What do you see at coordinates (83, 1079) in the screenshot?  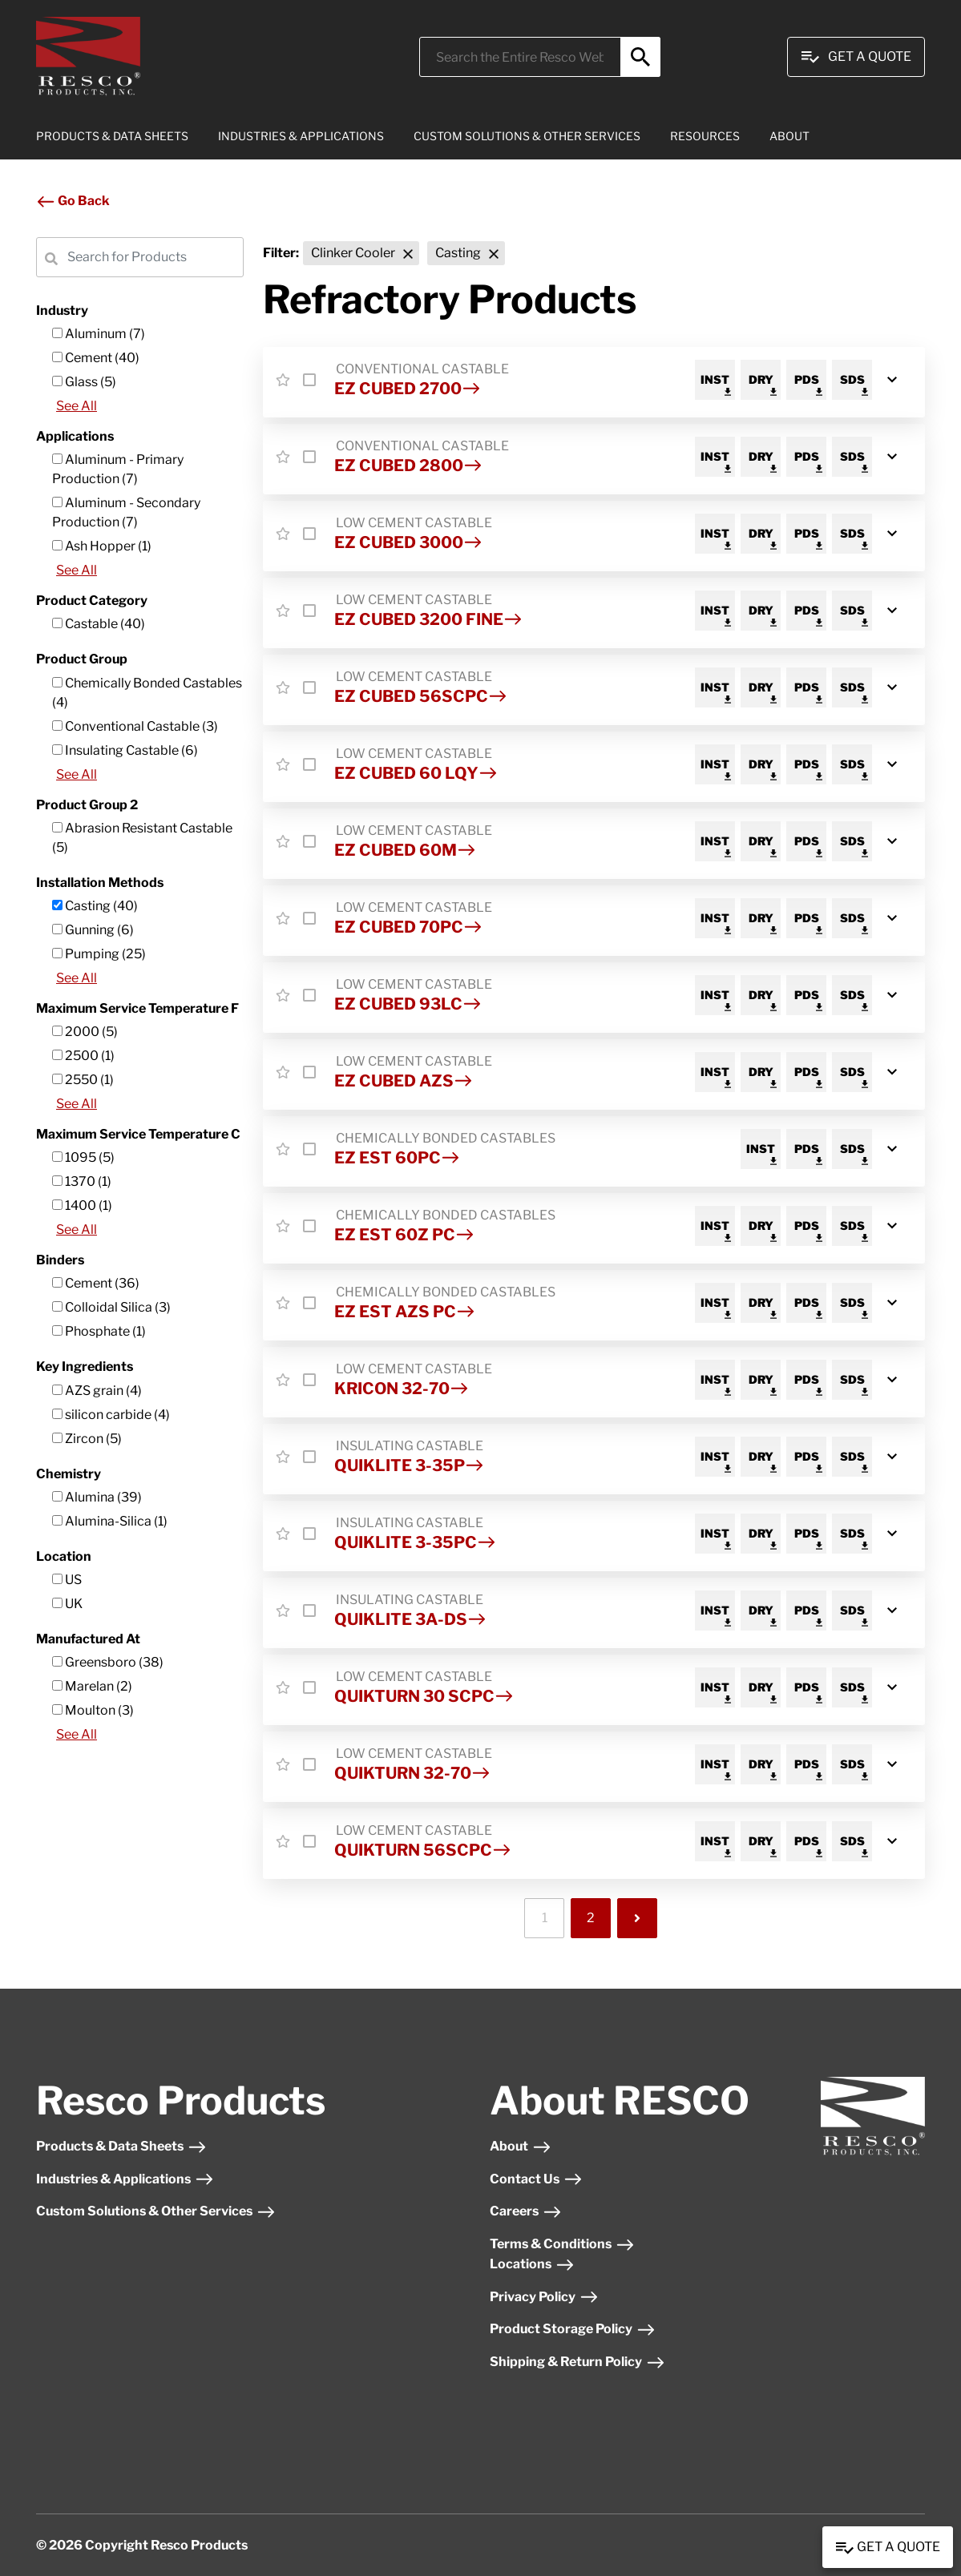 I see `2550 (1)` at bounding box center [83, 1079].